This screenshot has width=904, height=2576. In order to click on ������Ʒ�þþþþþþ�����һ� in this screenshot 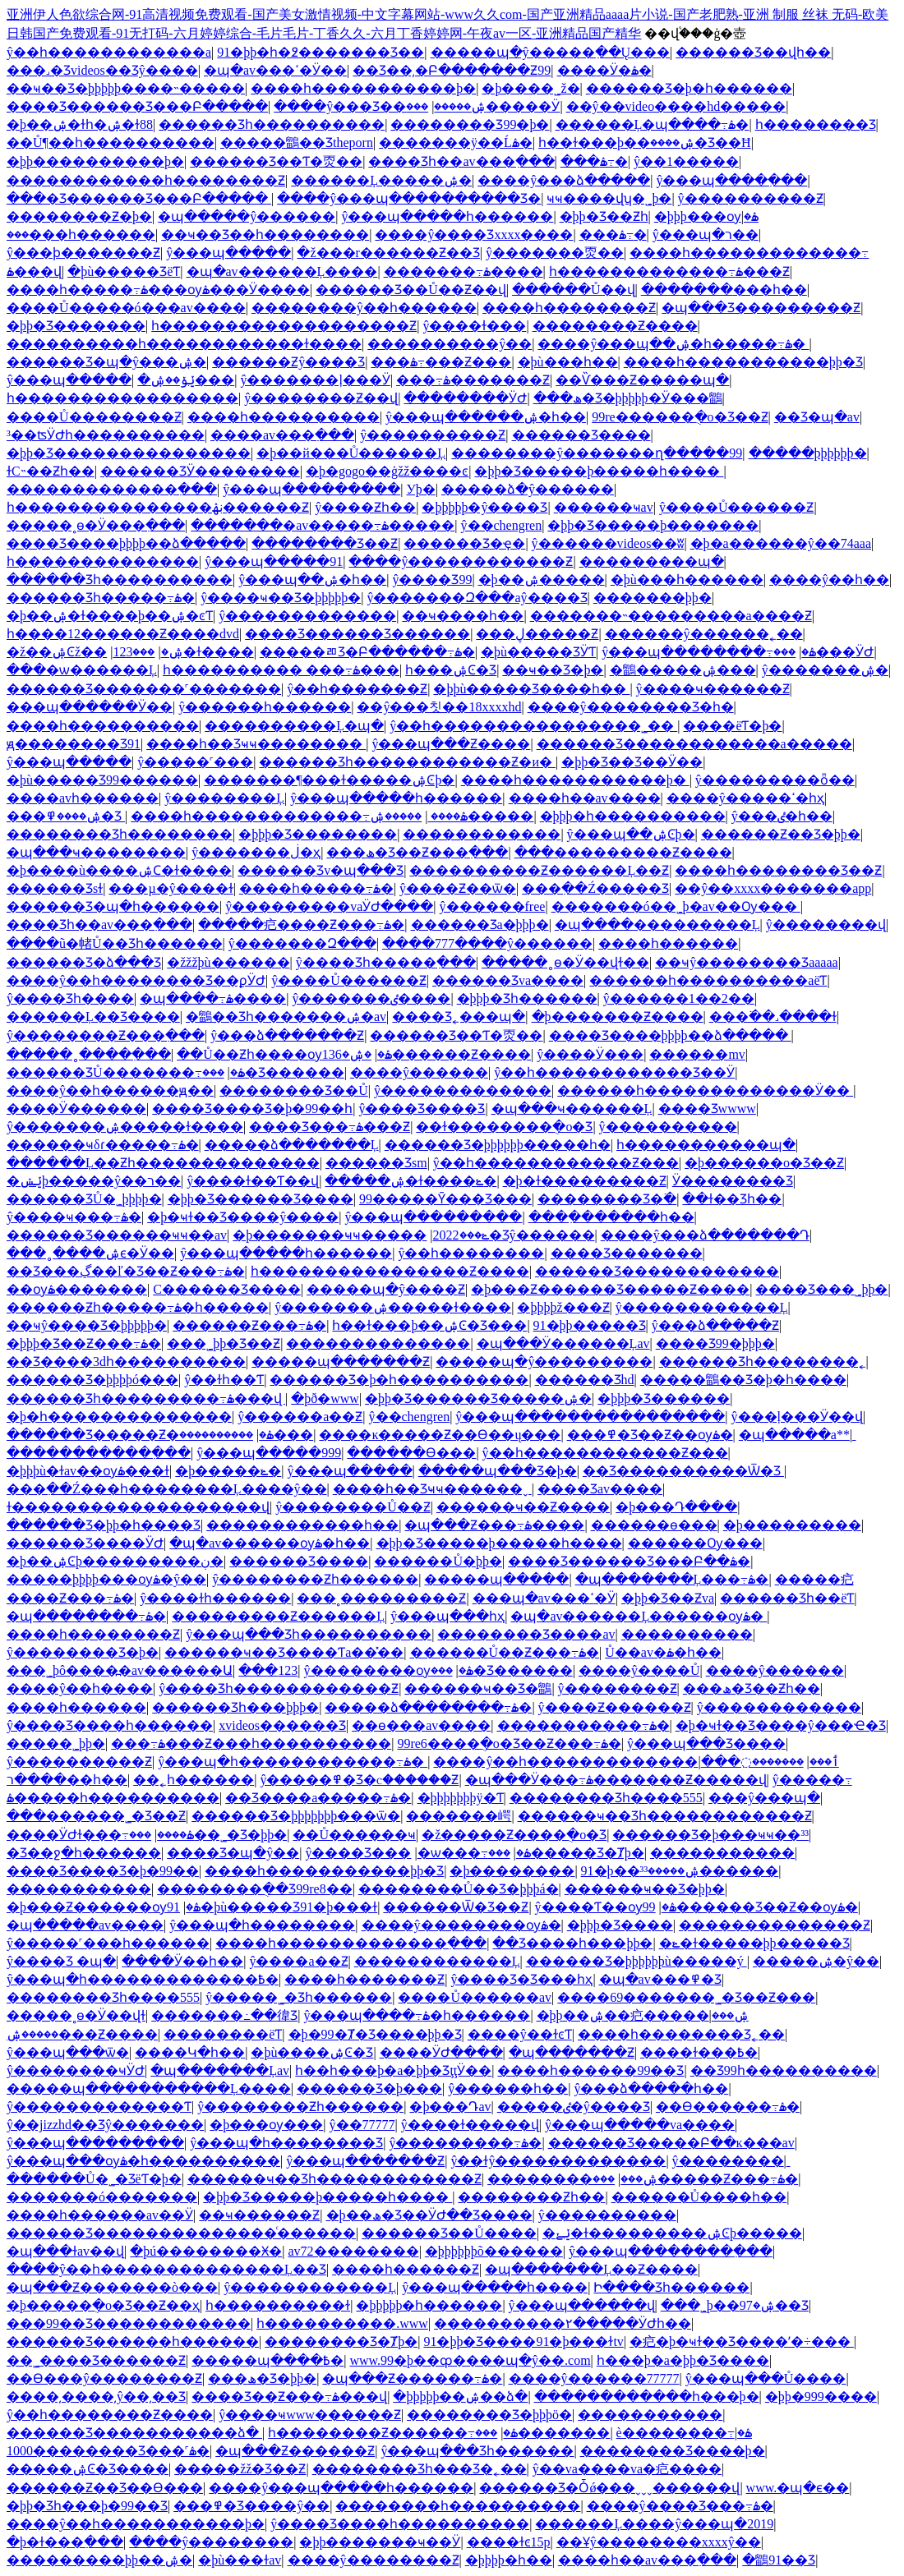, I will do `click(498, 1145)`.